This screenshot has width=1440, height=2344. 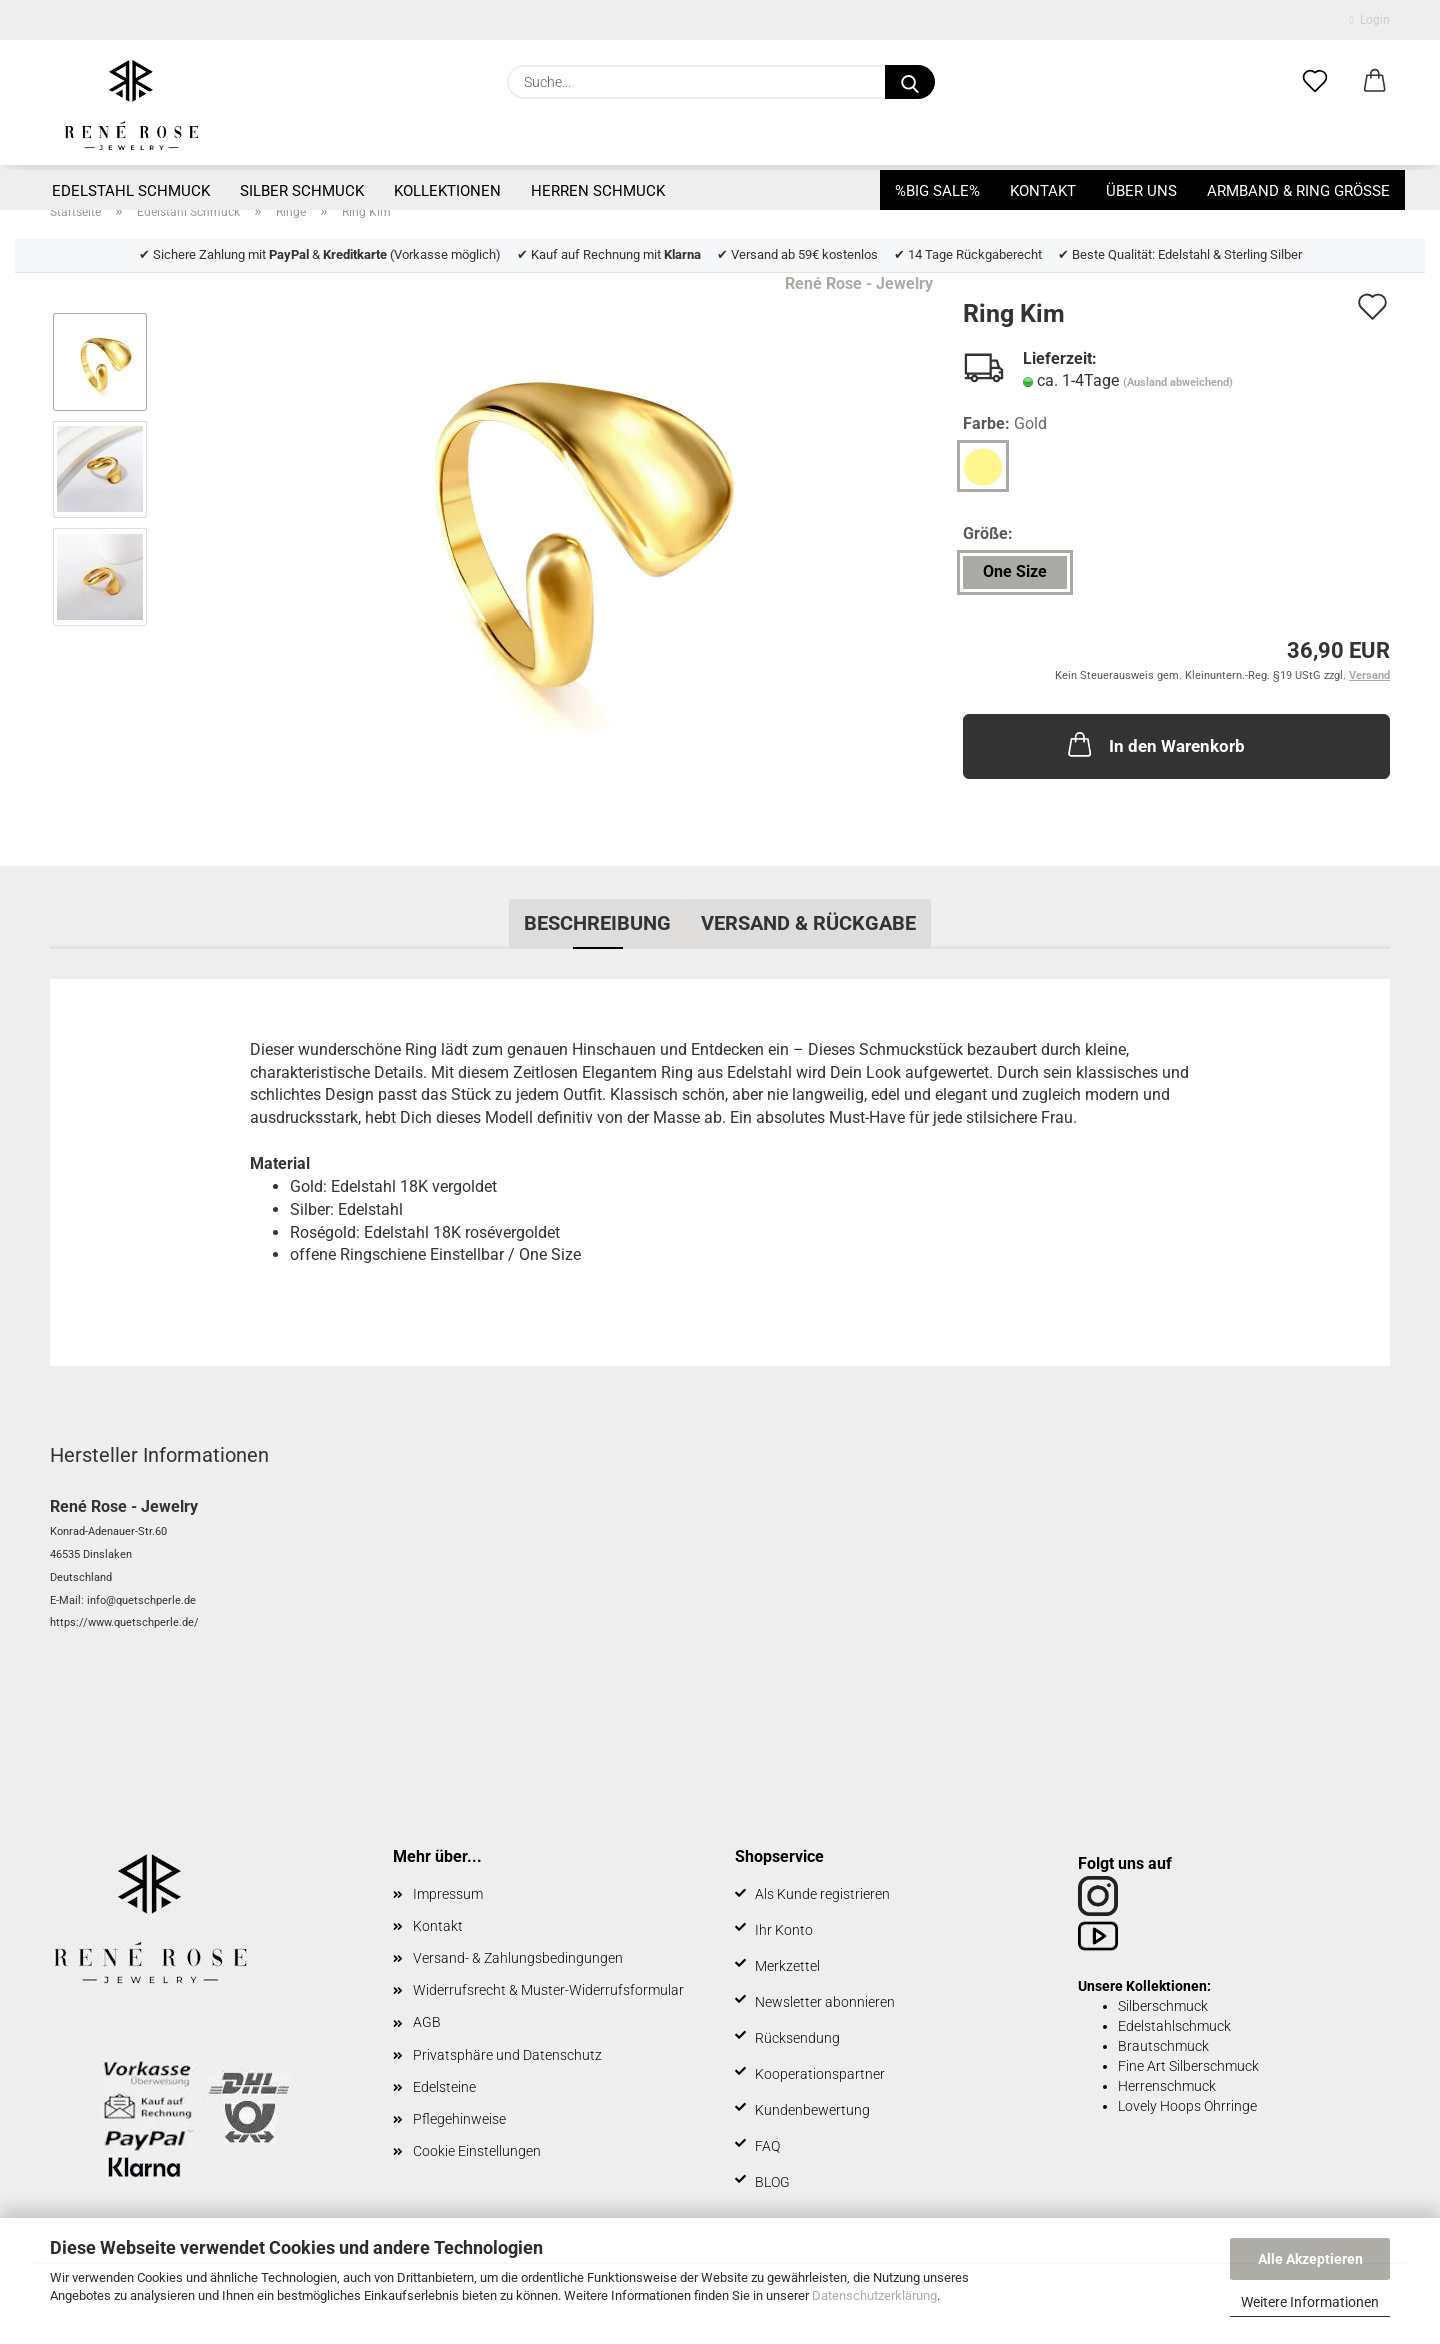 I want to click on Kooperationspartner, so click(x=820, y=2074).